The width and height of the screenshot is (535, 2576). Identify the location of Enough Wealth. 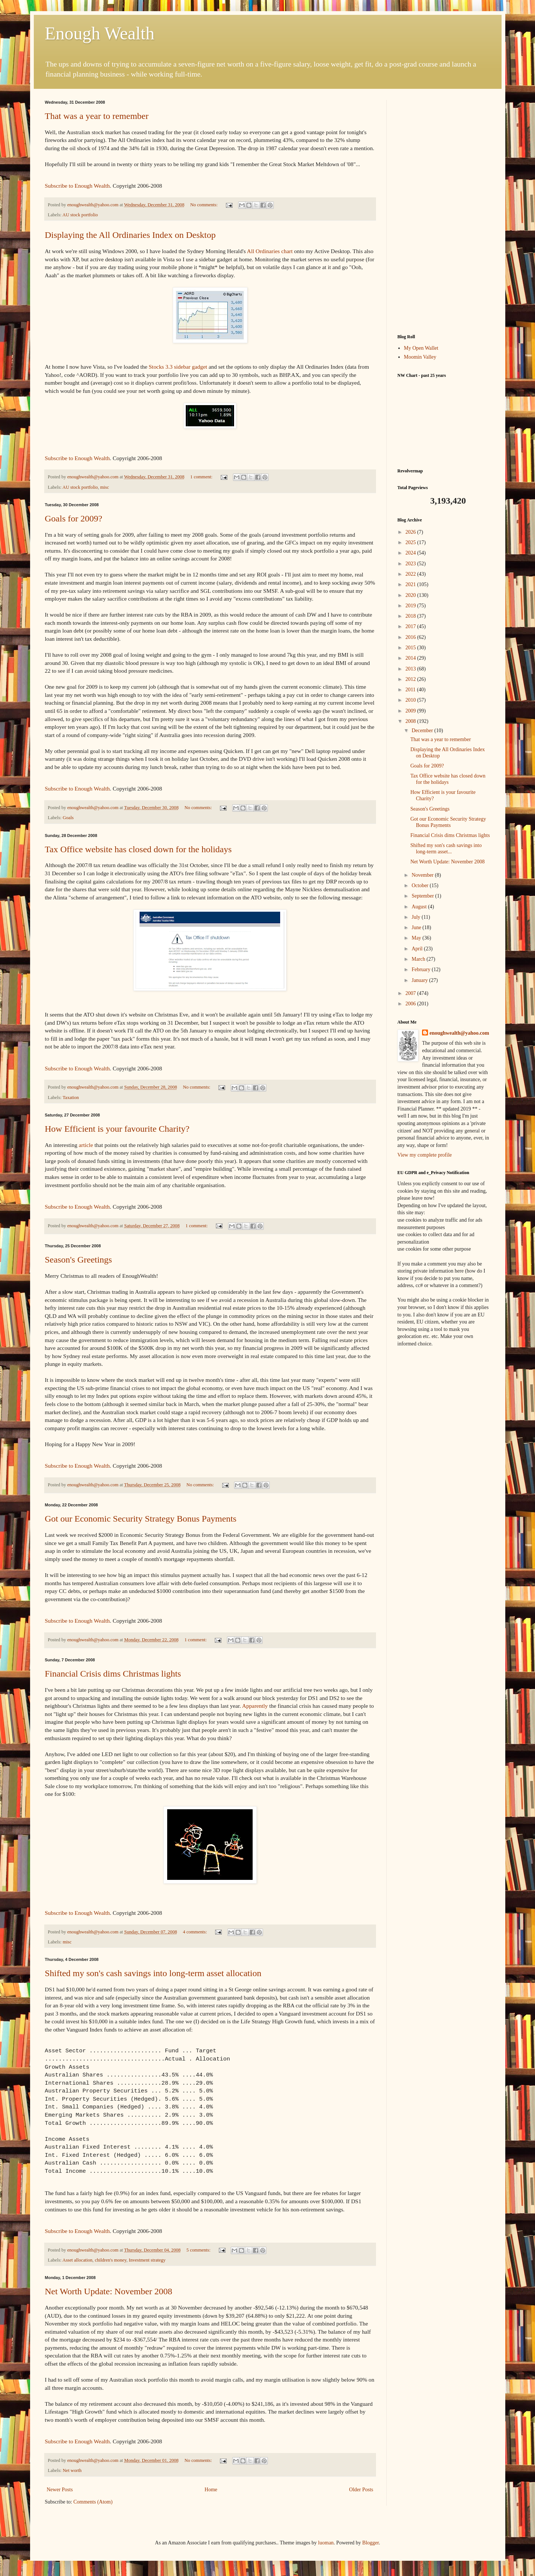
(100, 33).